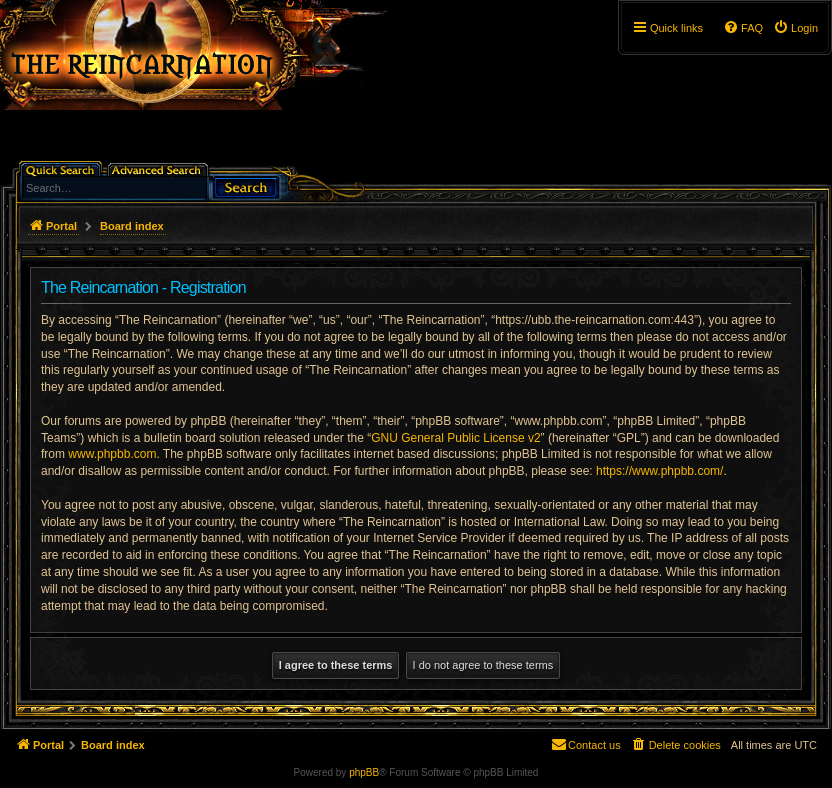 The image size is (832, 788). Describe the element at coordinates (659, 471) in the screenshot. I see `https://www.phpbb.com/` at that location.